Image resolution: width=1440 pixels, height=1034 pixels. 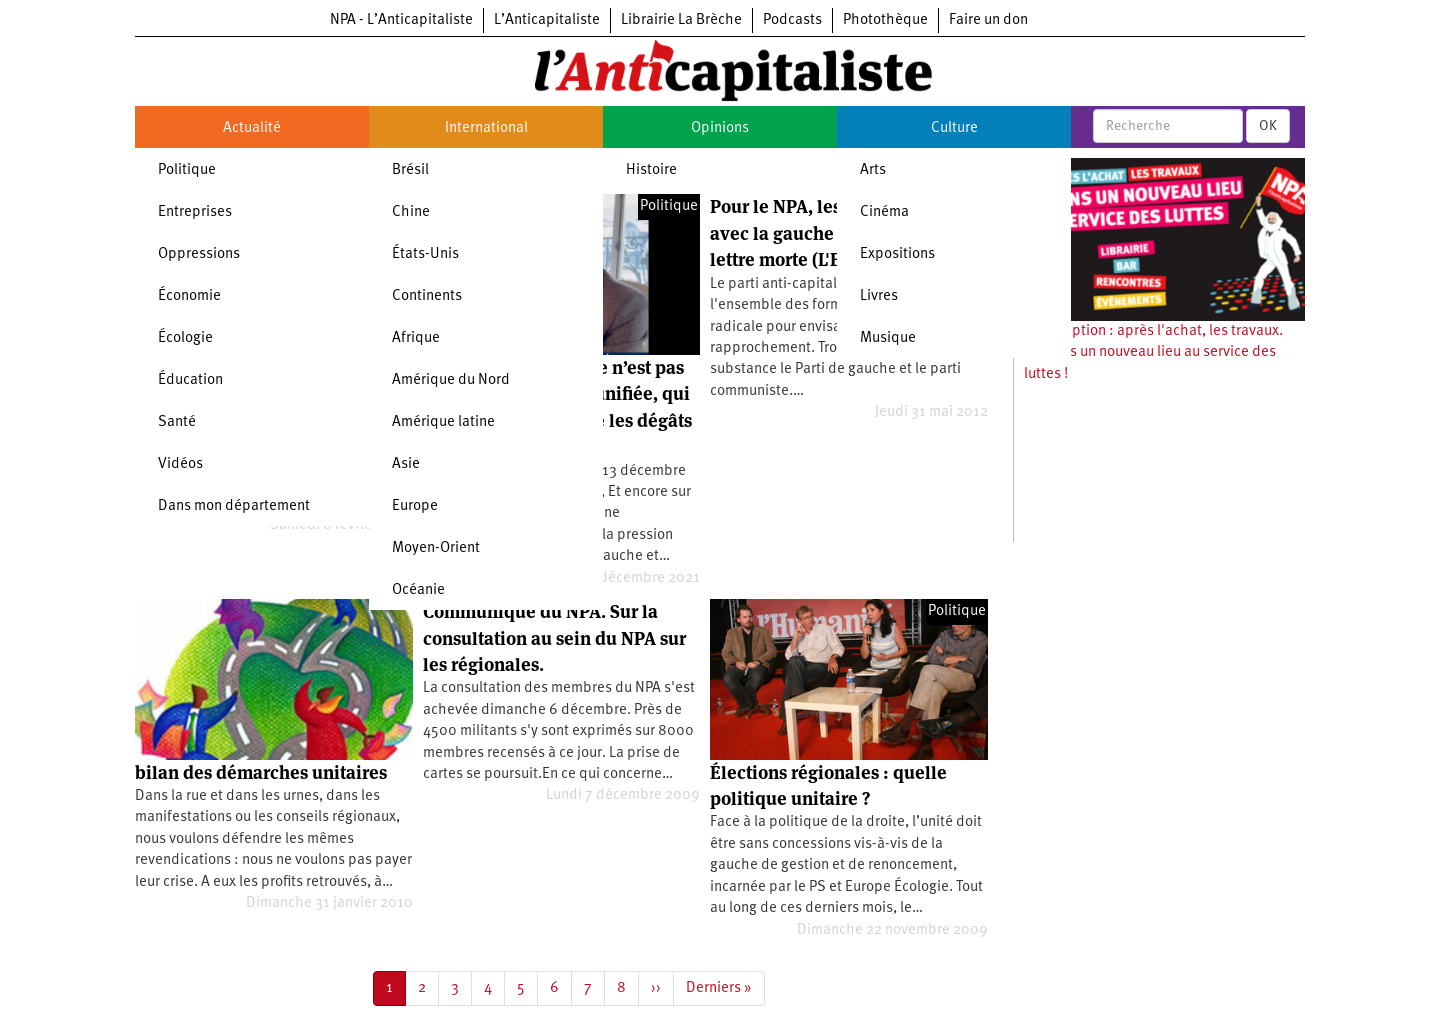 What do you see at coordinates (792, 20) in the screenshot?
I see `Podcasts` at bounding box center [792, 20].